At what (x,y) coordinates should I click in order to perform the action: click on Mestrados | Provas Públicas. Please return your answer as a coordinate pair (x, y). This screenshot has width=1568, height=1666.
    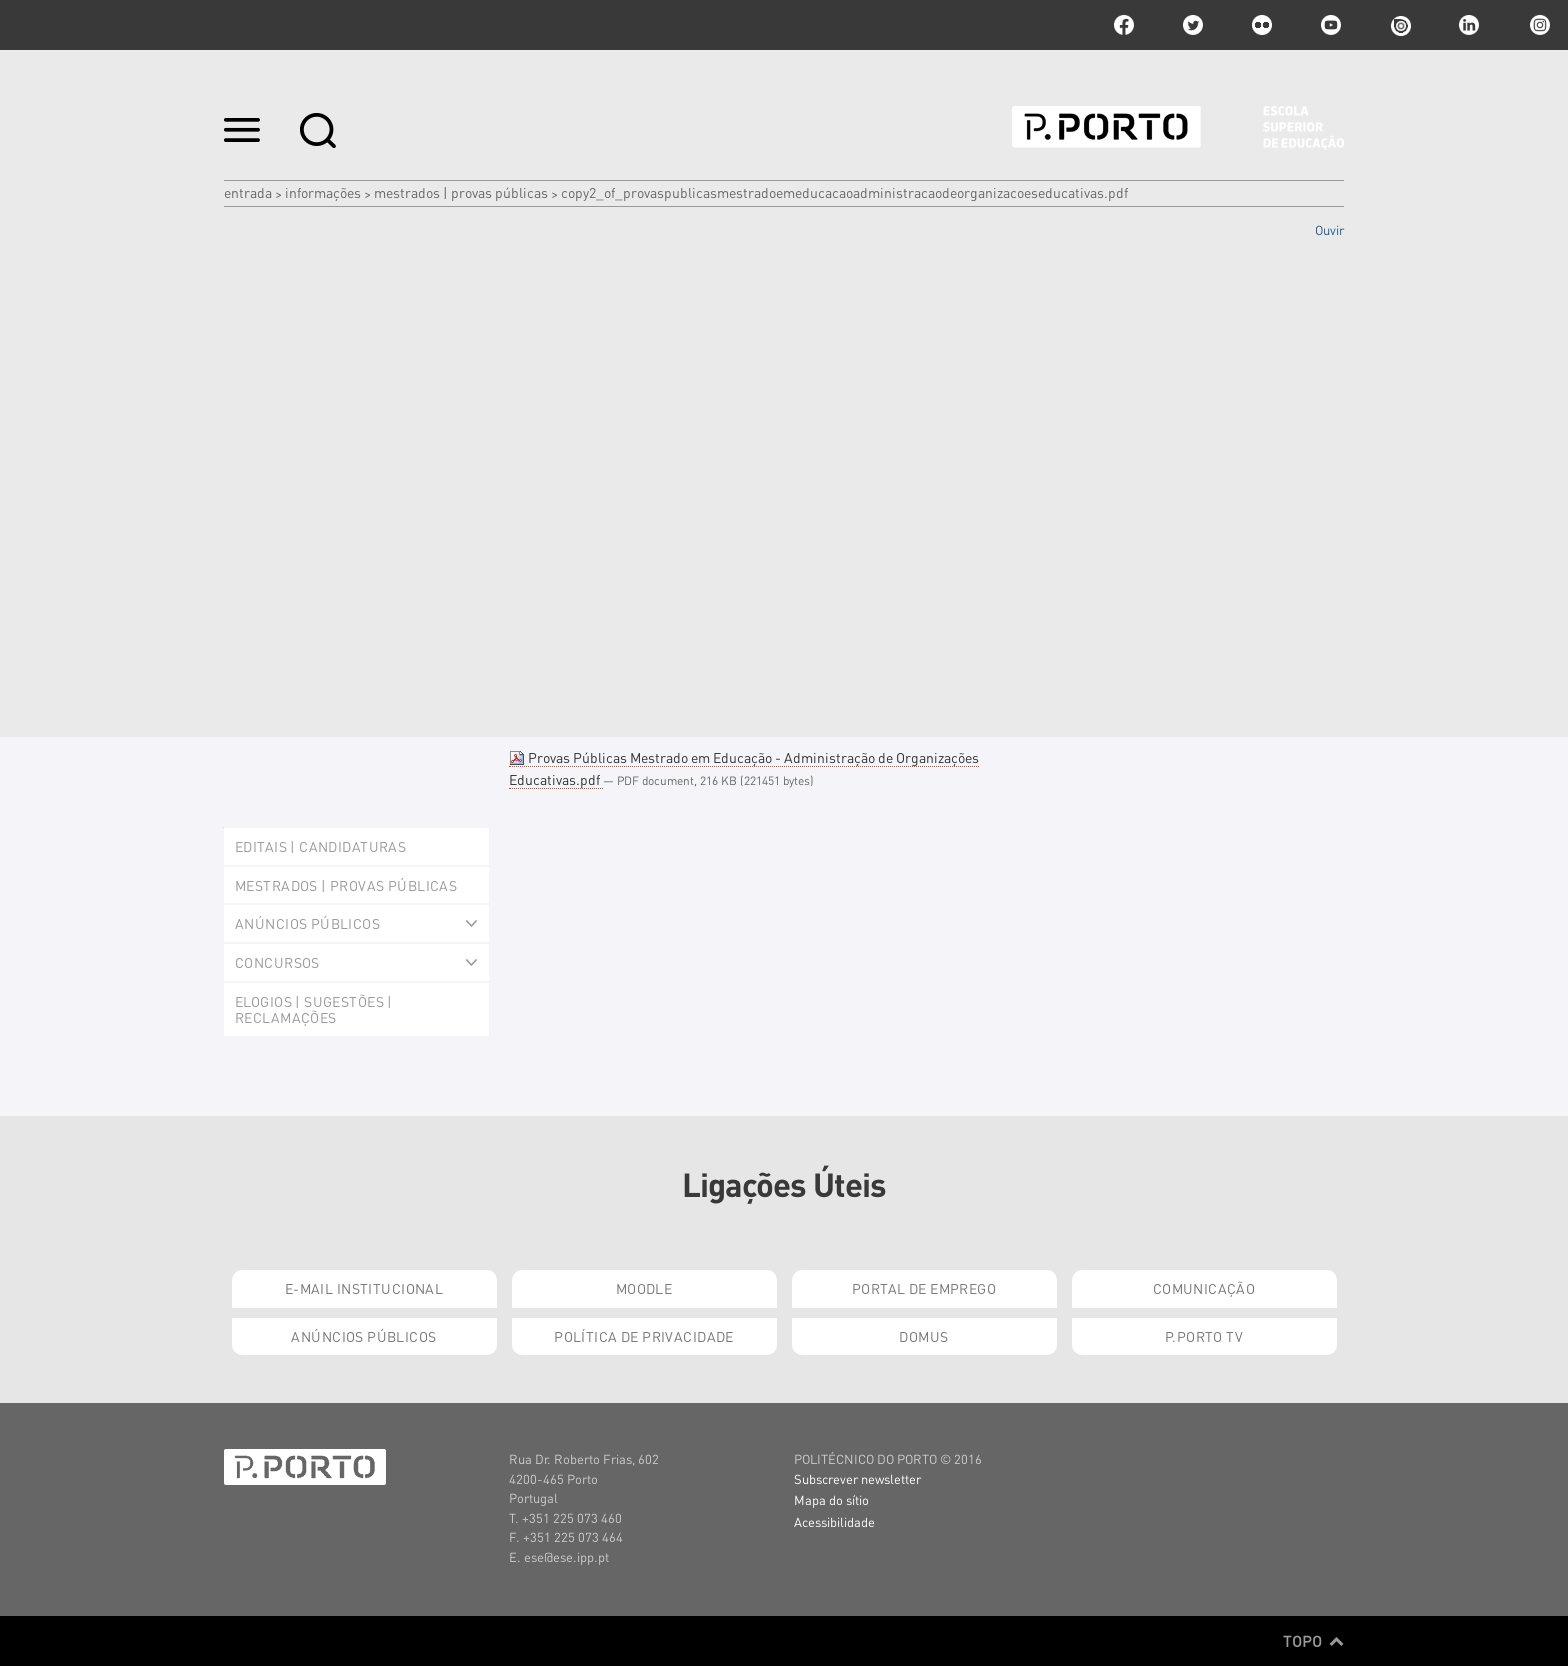
    Looking at the image, I should click on (461, 192).